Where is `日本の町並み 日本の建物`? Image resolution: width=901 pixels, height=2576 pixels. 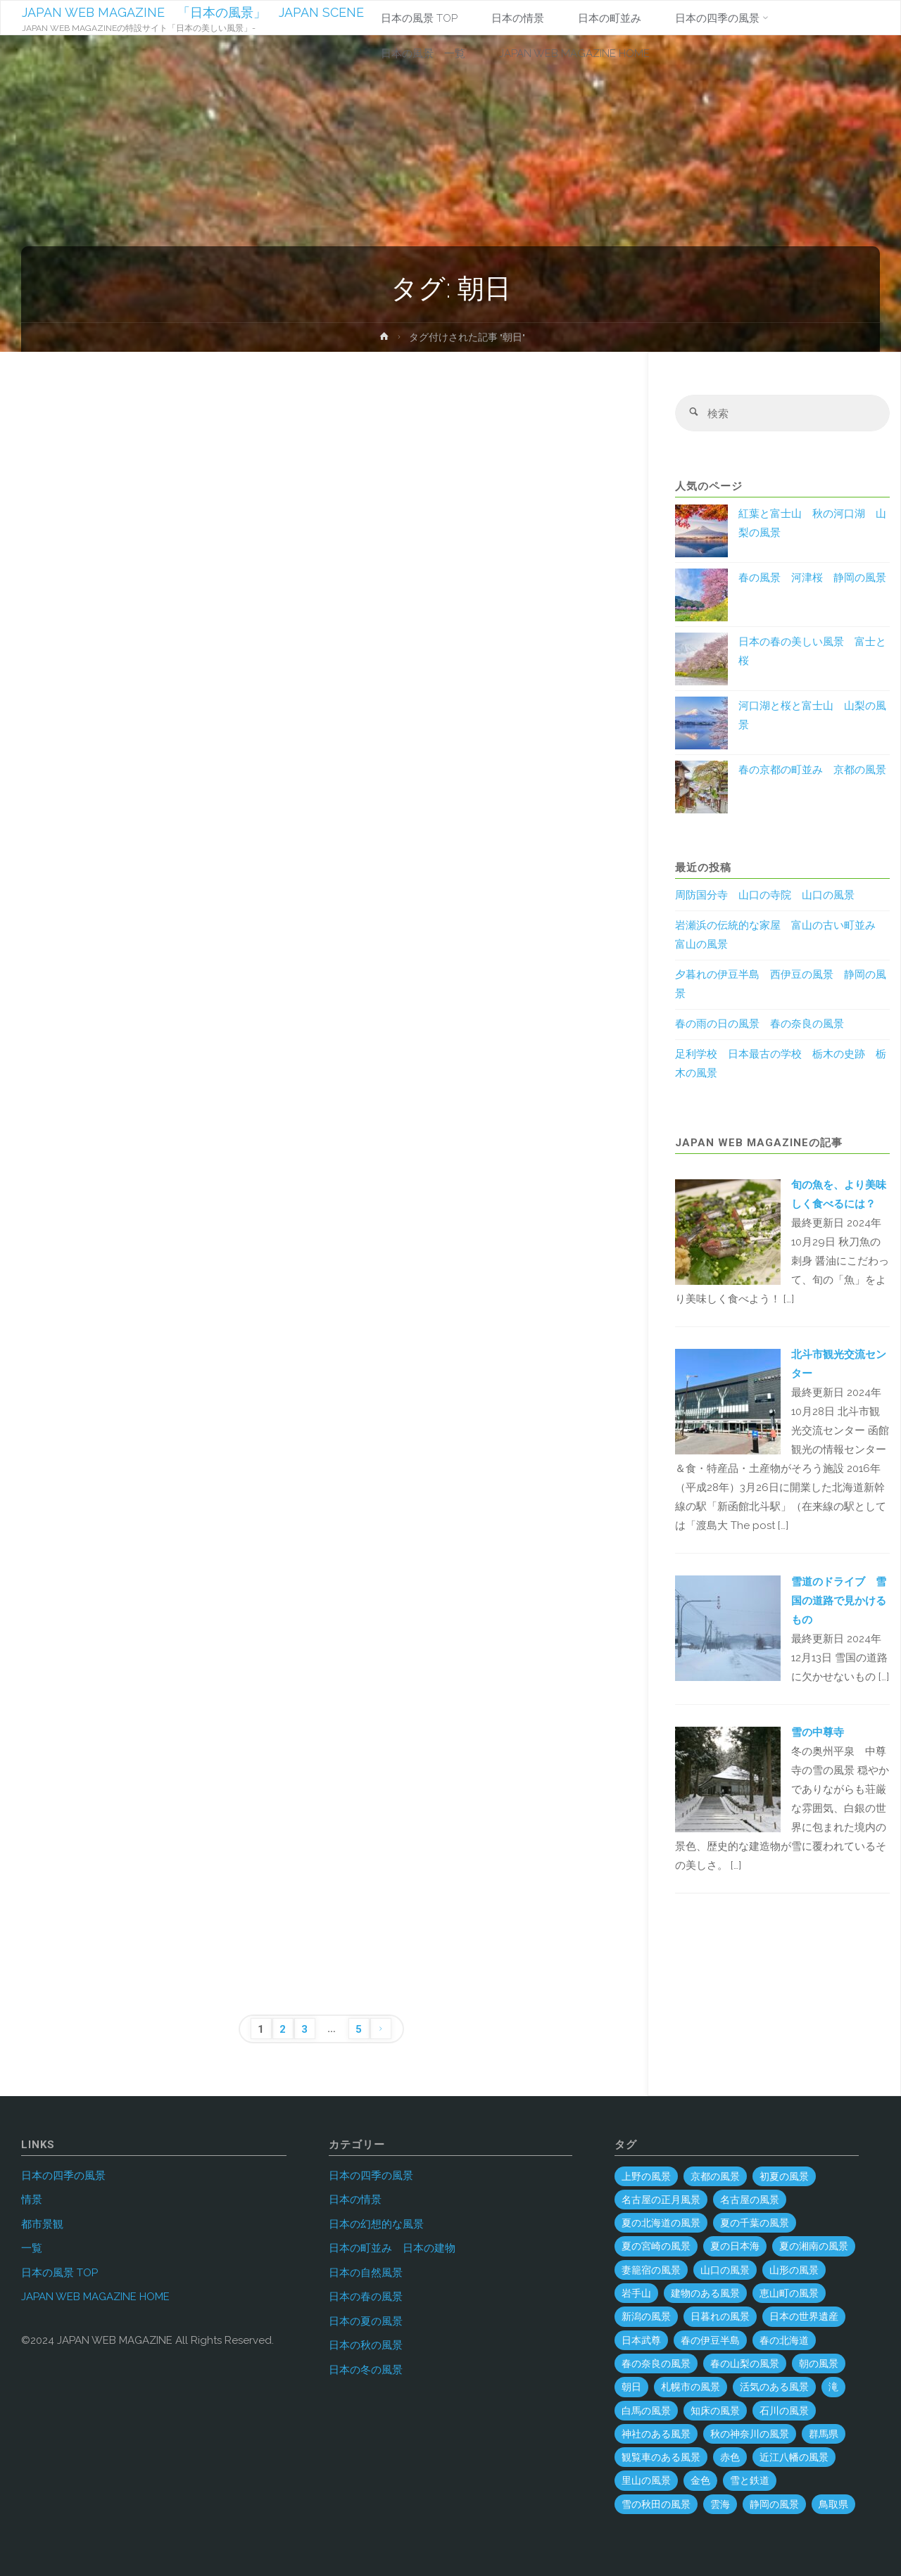
日本の町並み 日本の建物 is located at coordinates (392, 2248).